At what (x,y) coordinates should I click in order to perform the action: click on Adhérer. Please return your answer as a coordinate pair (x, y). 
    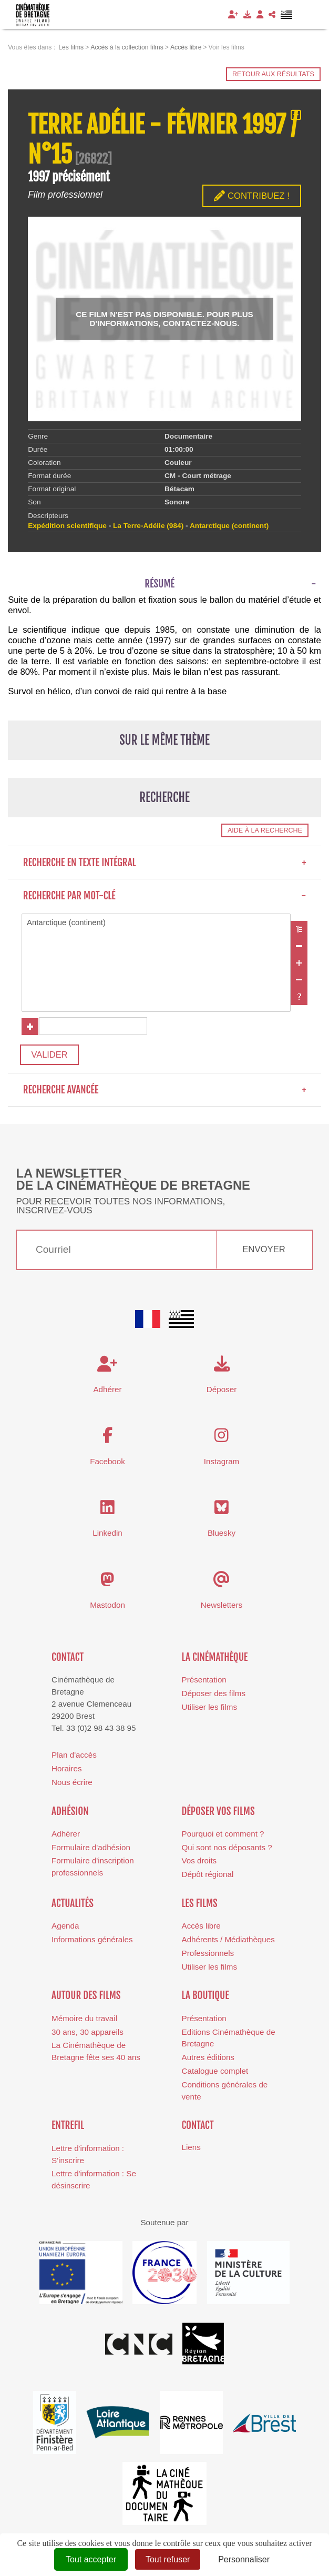
    Looking at the image, I should click on (66, 1836).